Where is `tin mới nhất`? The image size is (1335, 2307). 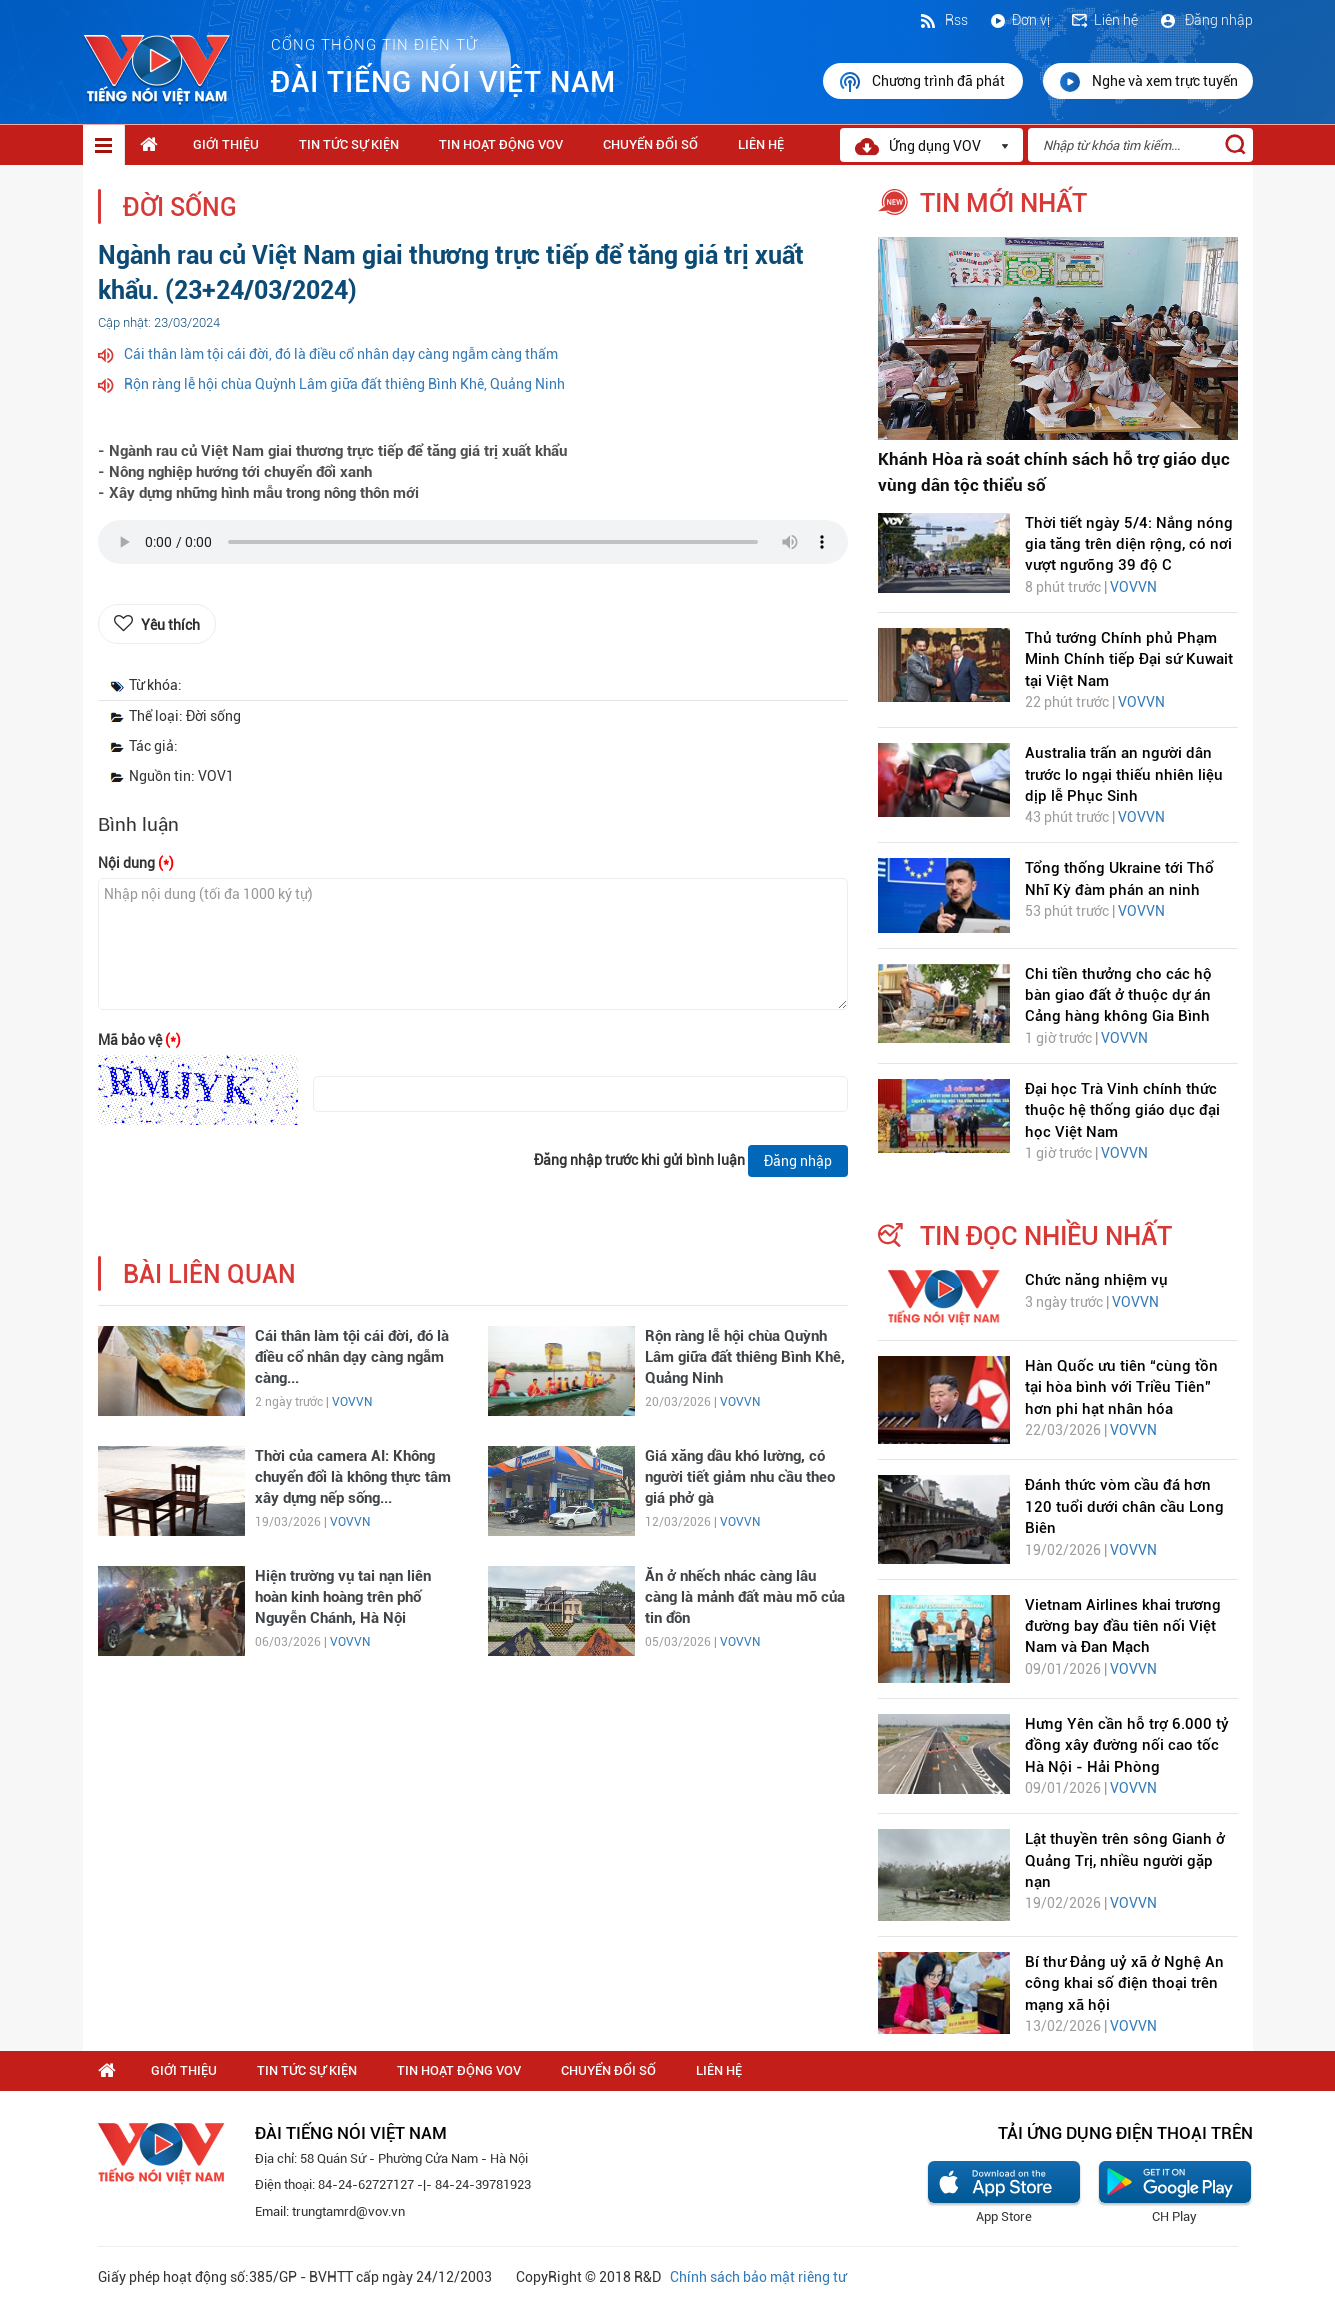 tin mới nhất is located at coordinates (1003, 203).